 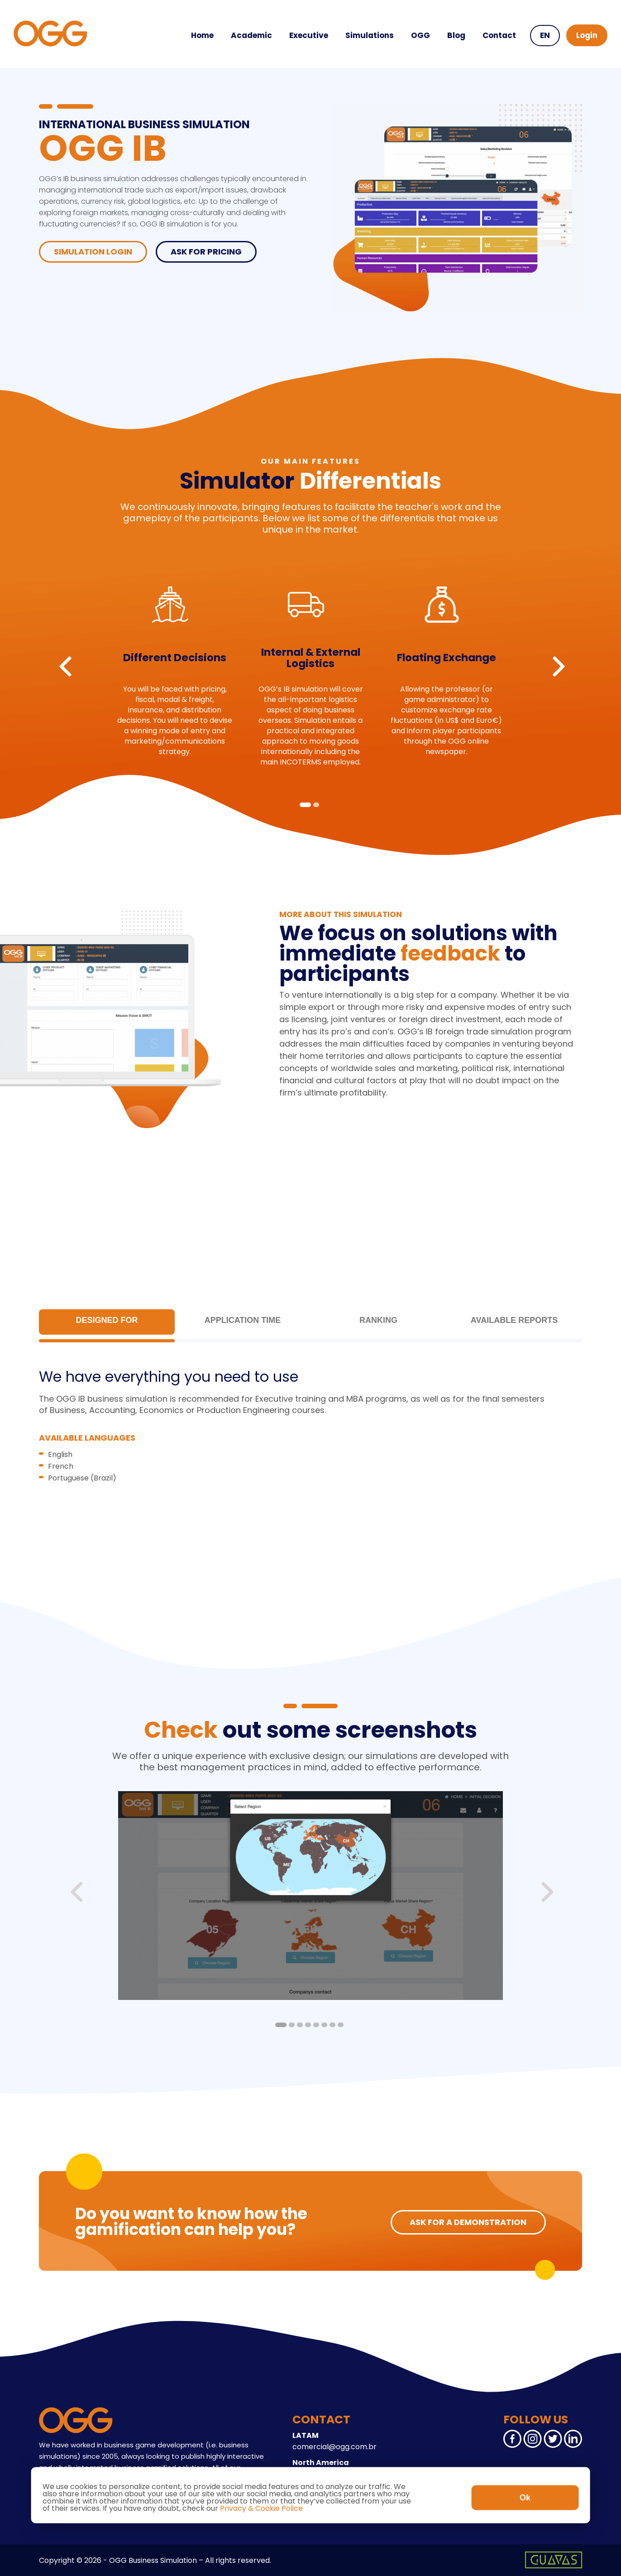 What do you see at coordinates (514, 1320) in the screenshot?
I see `Available Reports` at bounding box center [514, 1320].